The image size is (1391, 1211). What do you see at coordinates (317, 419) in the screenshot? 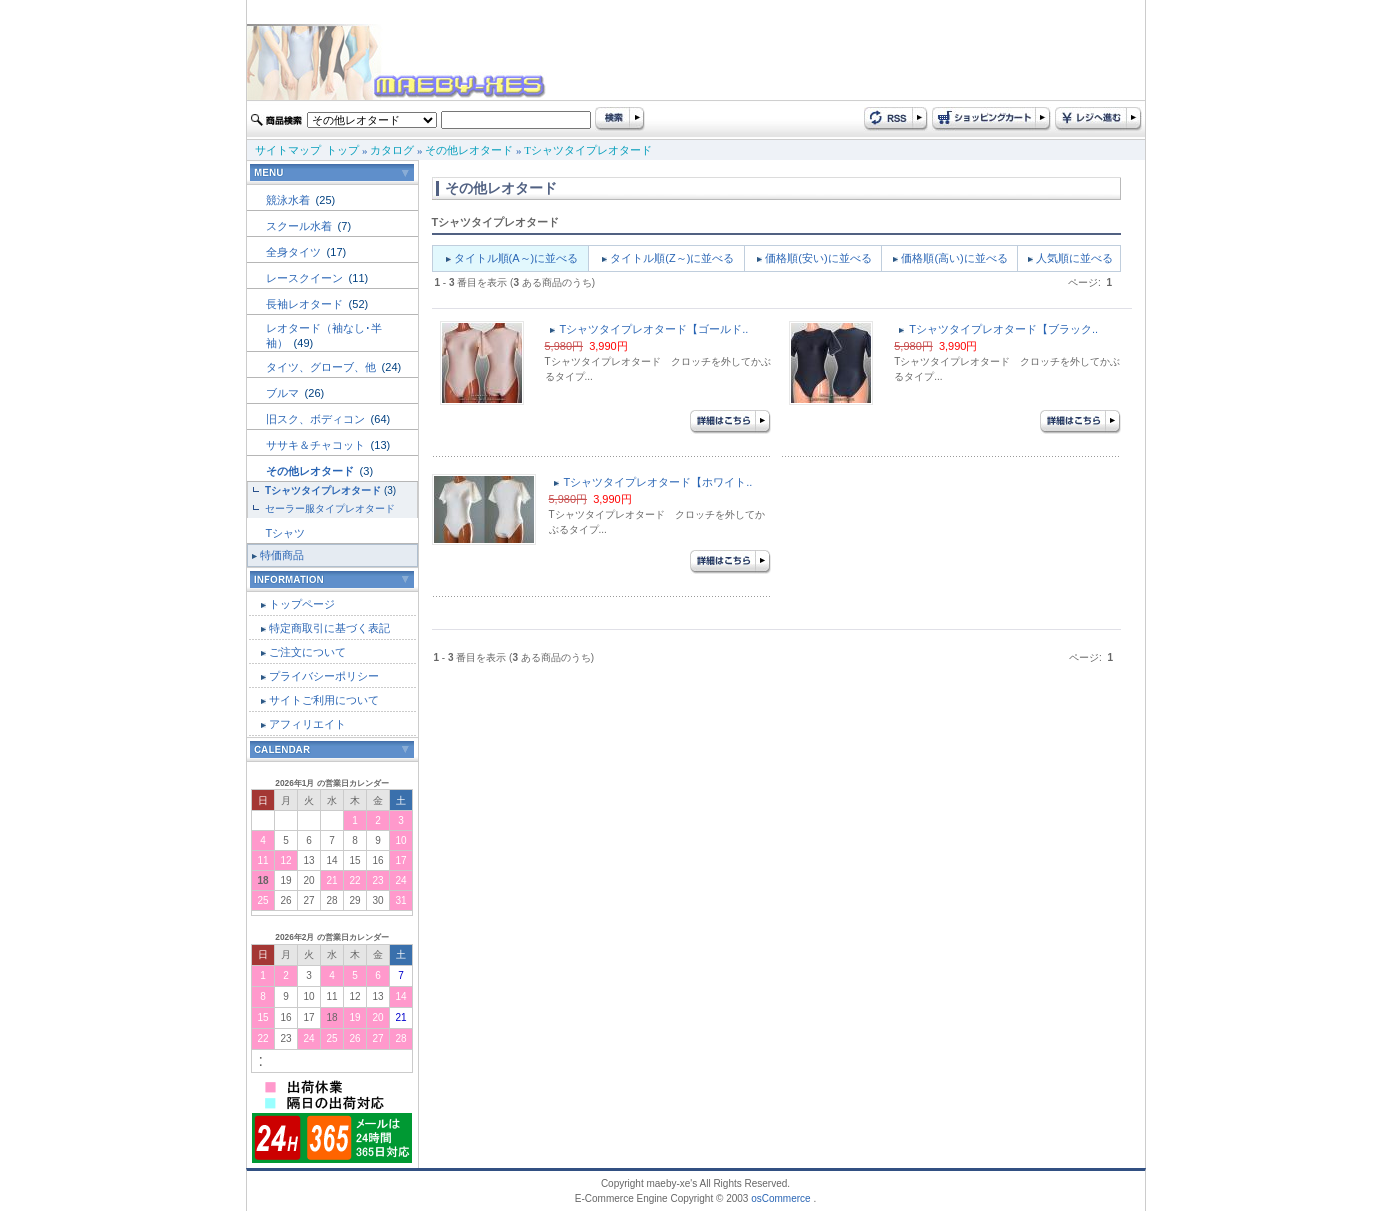
I see `旧スク、ボディコン` at bounding box center [317, 419].